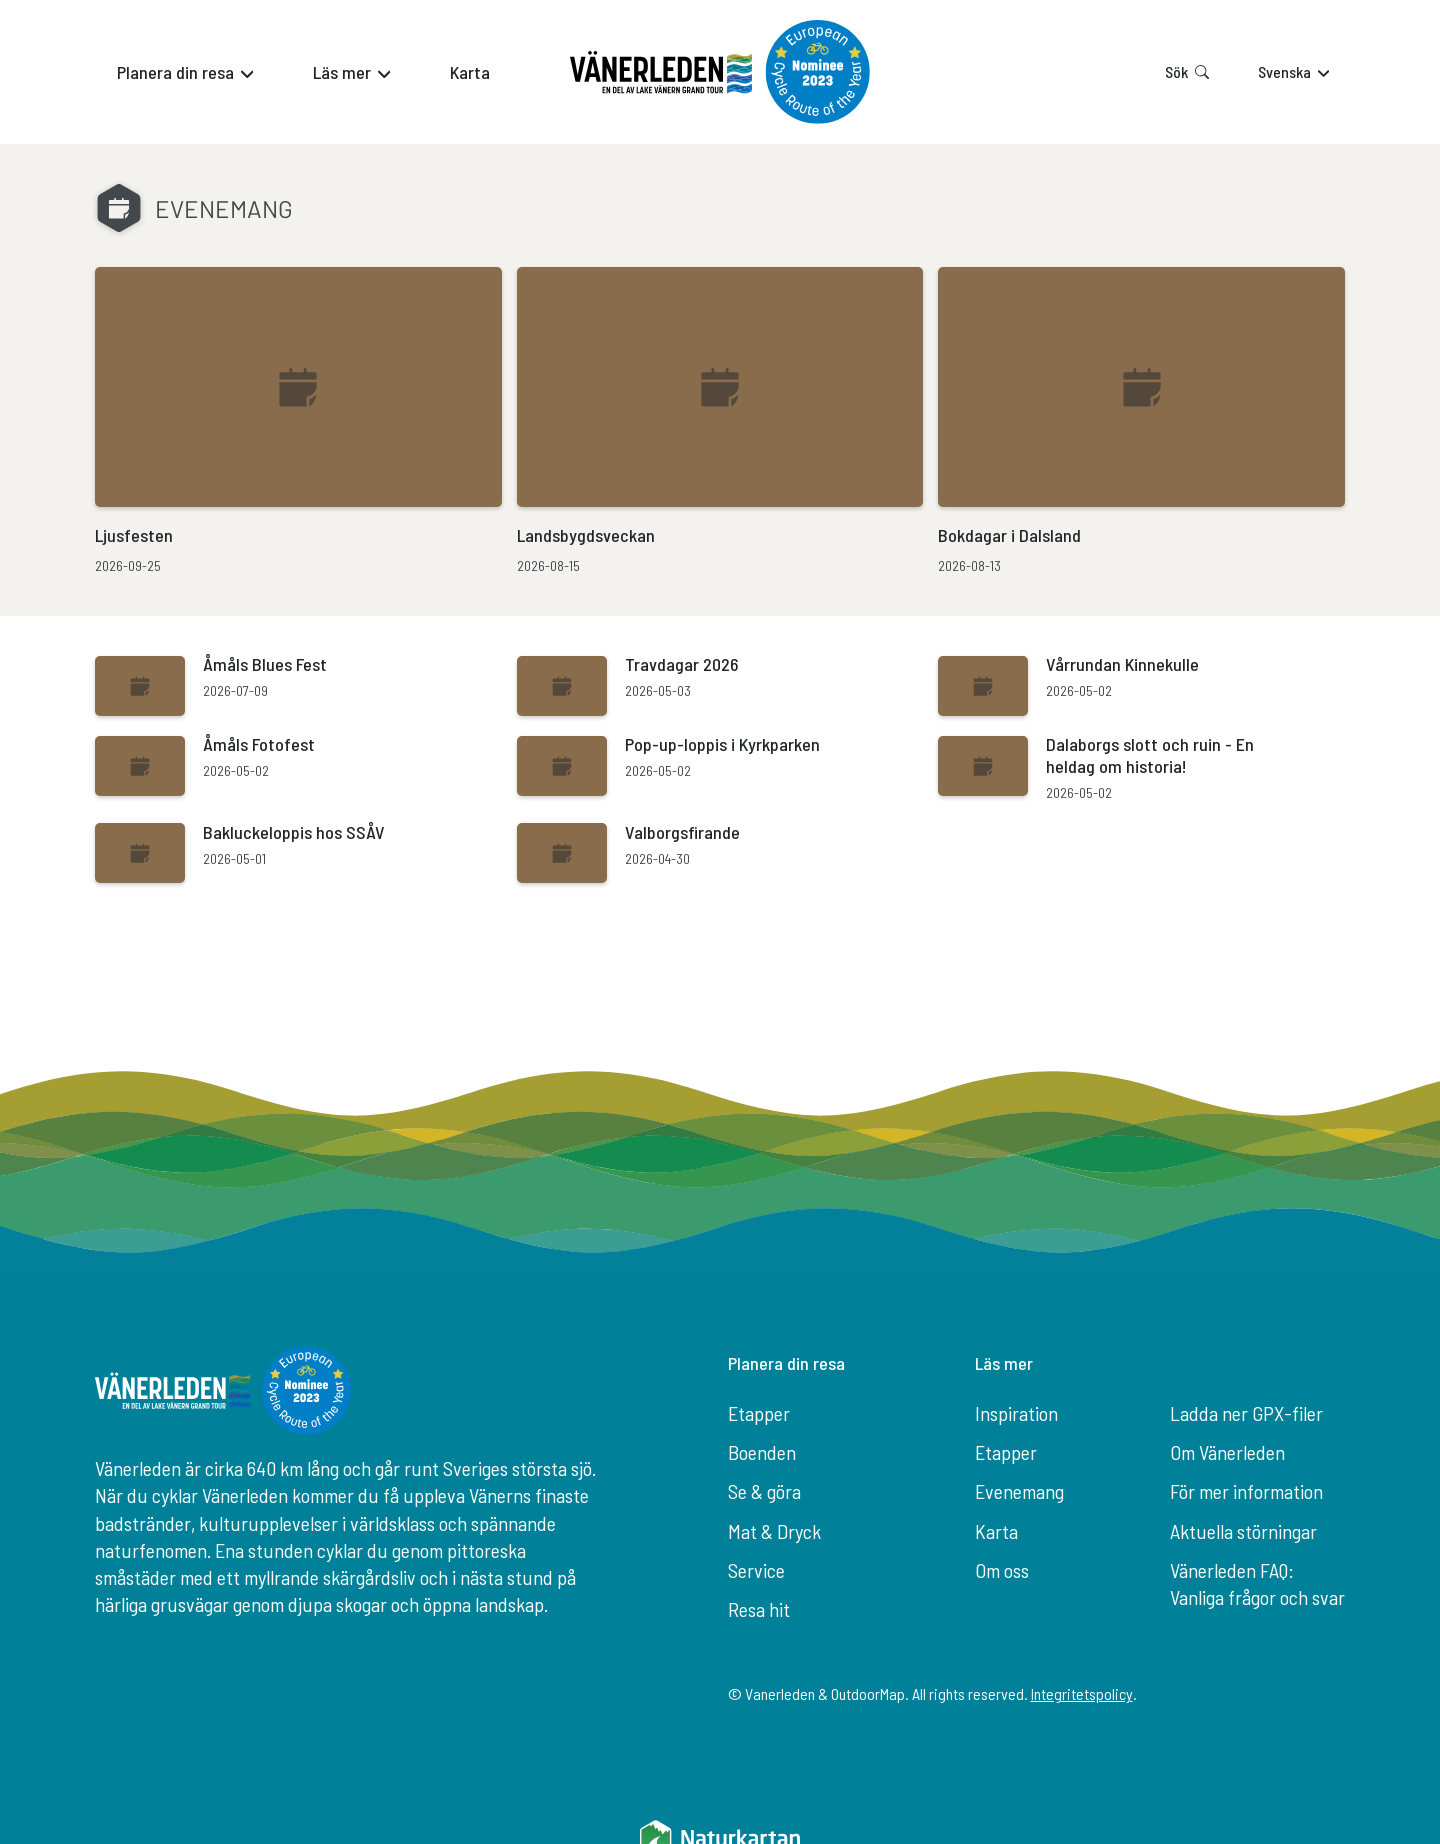 The image size is (1440, 1844). What do you see at coordinates (1246, 1413) in the screenshot?
I see `Ladda ner GPX-filer` at bounding box center [1246, 1413].